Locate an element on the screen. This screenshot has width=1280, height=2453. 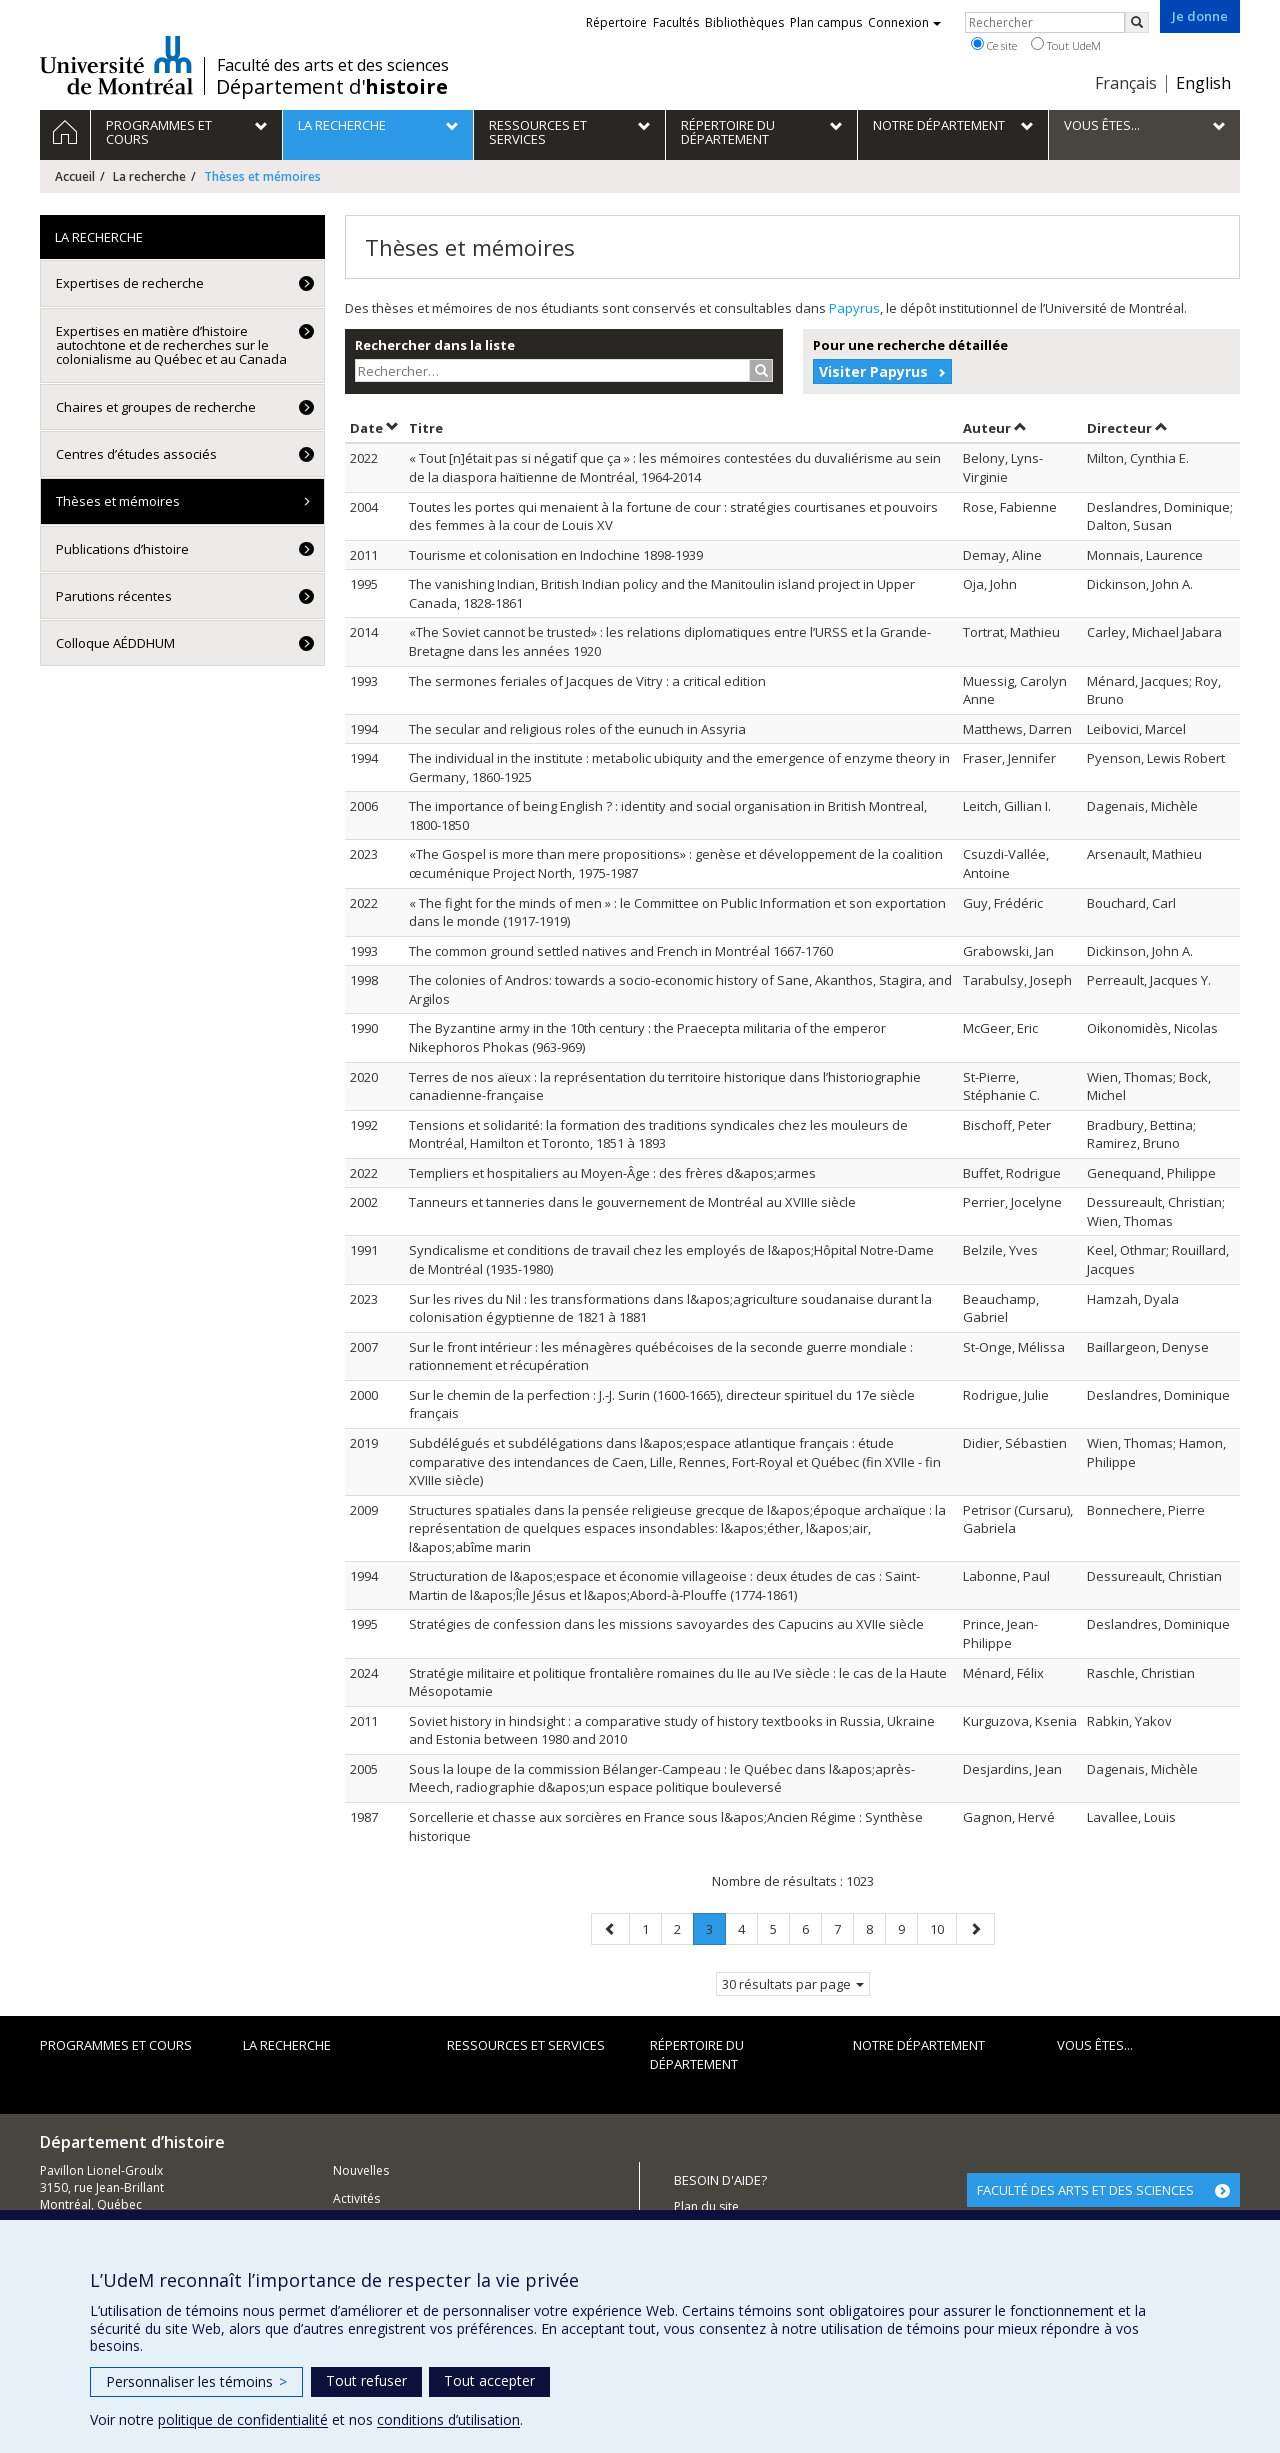
Tanneurs et tanneries dans le gouvernement de Montréal au XVIIIe siècle is located at coordinates (632, 1202).